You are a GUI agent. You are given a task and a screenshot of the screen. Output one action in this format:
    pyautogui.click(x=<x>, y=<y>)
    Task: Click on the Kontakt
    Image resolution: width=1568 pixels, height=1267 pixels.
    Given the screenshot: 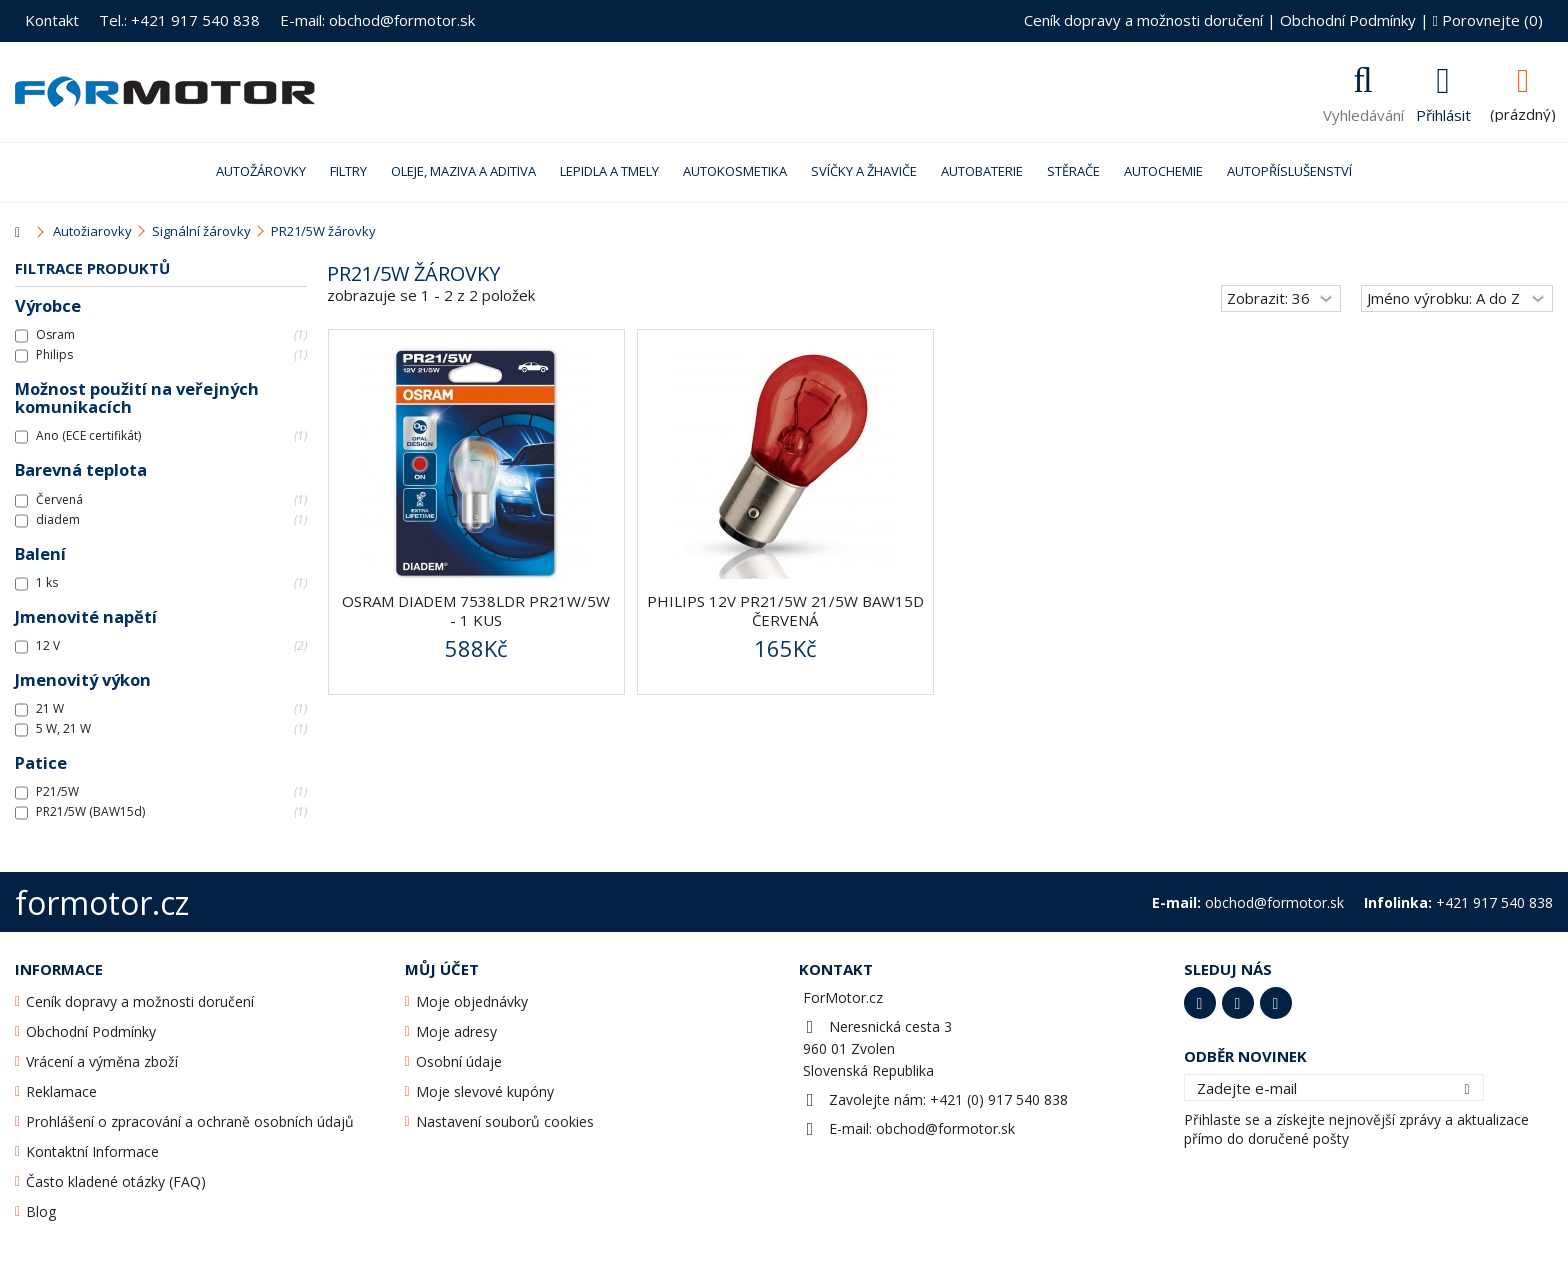 What is the action you would take?
    pyautogui.click(x=52, y=20)
    